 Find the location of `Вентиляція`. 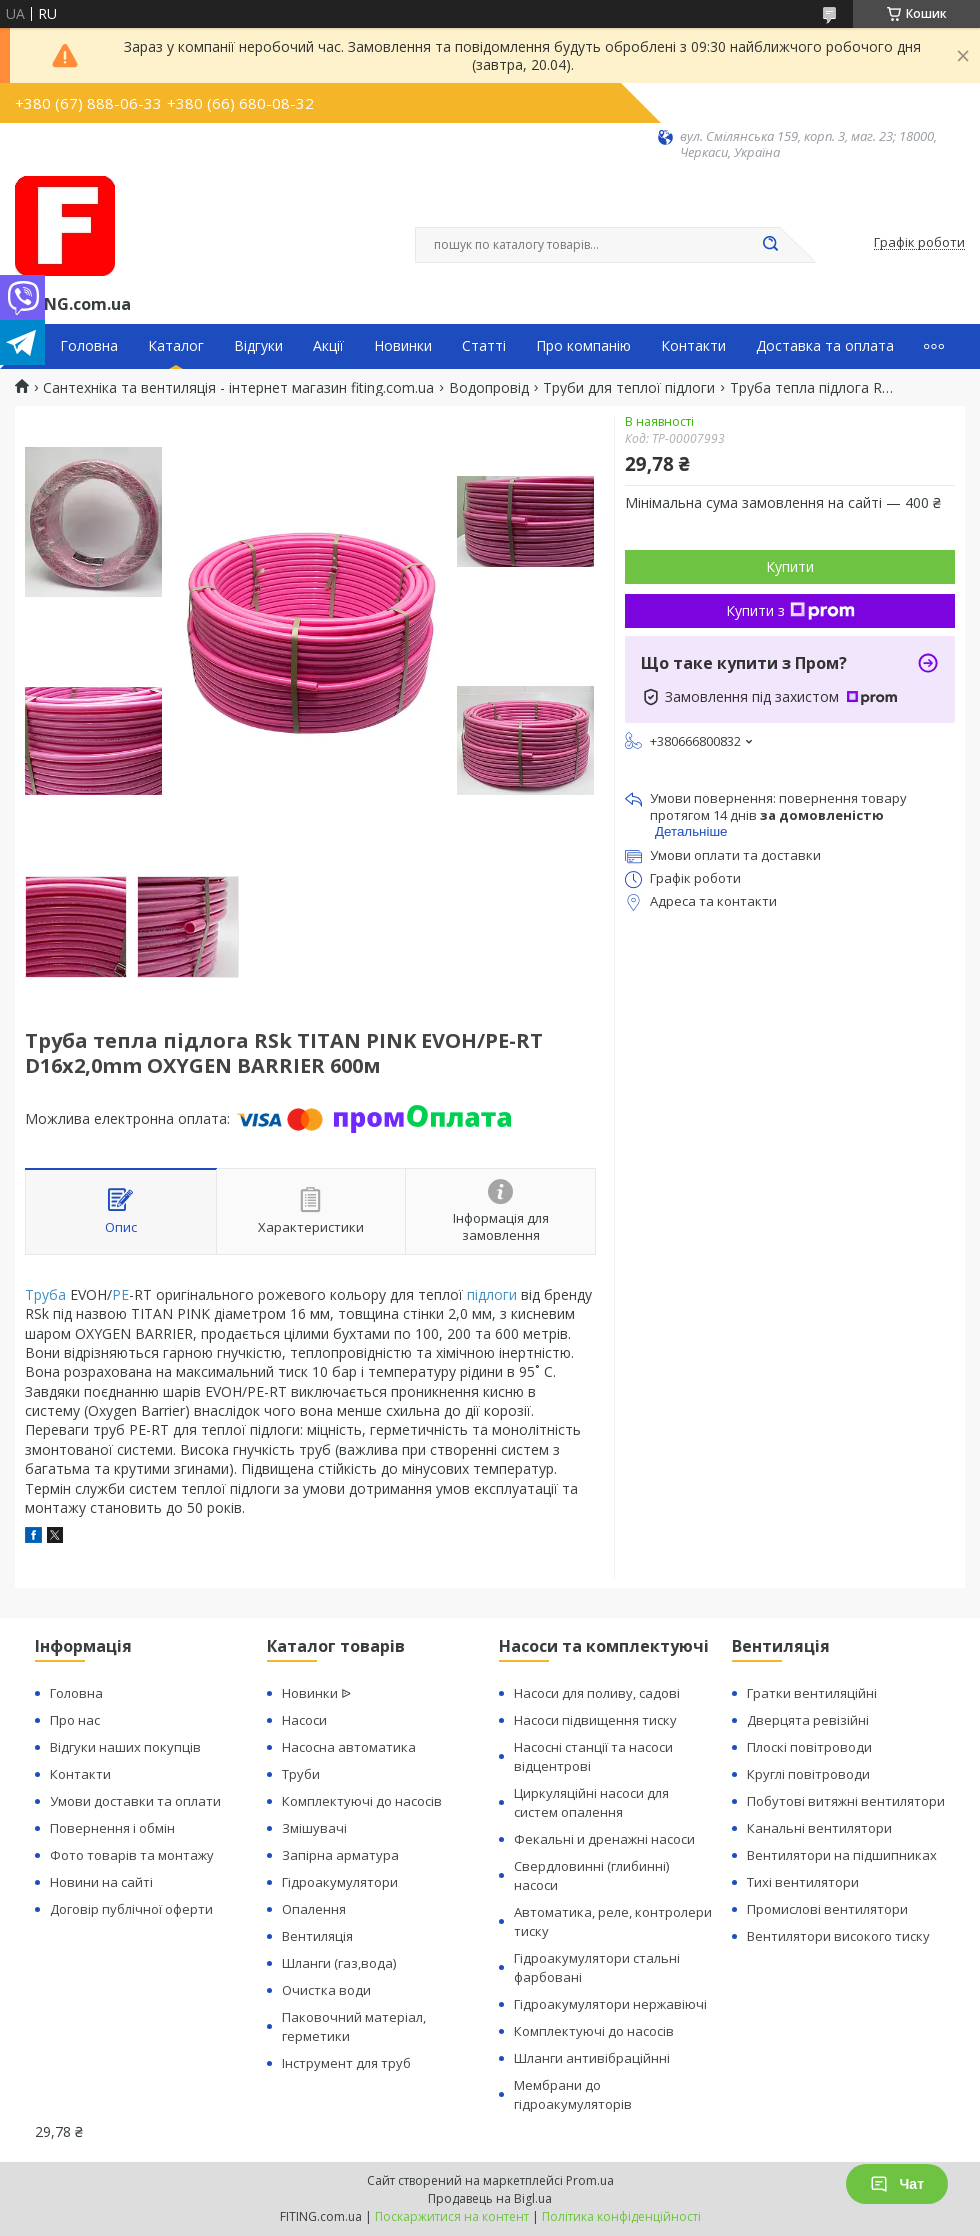

Вентиляція is located at coordinates (317, 1936).